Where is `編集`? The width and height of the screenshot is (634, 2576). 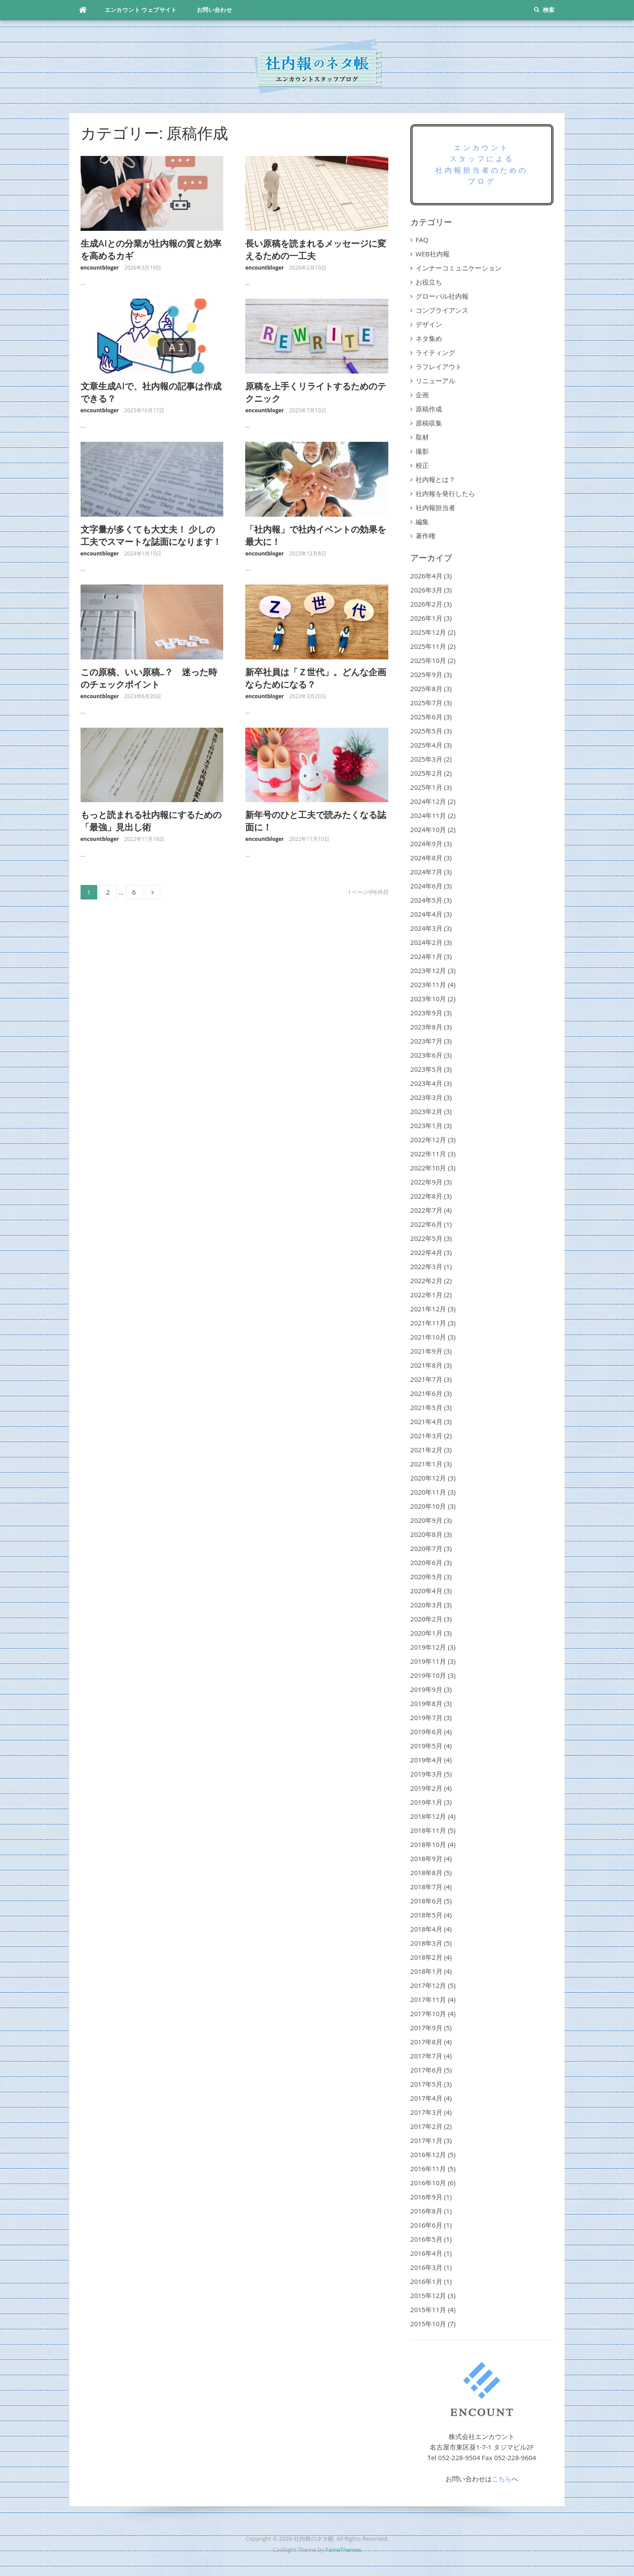
編集 is located at coordinates (422, 521).